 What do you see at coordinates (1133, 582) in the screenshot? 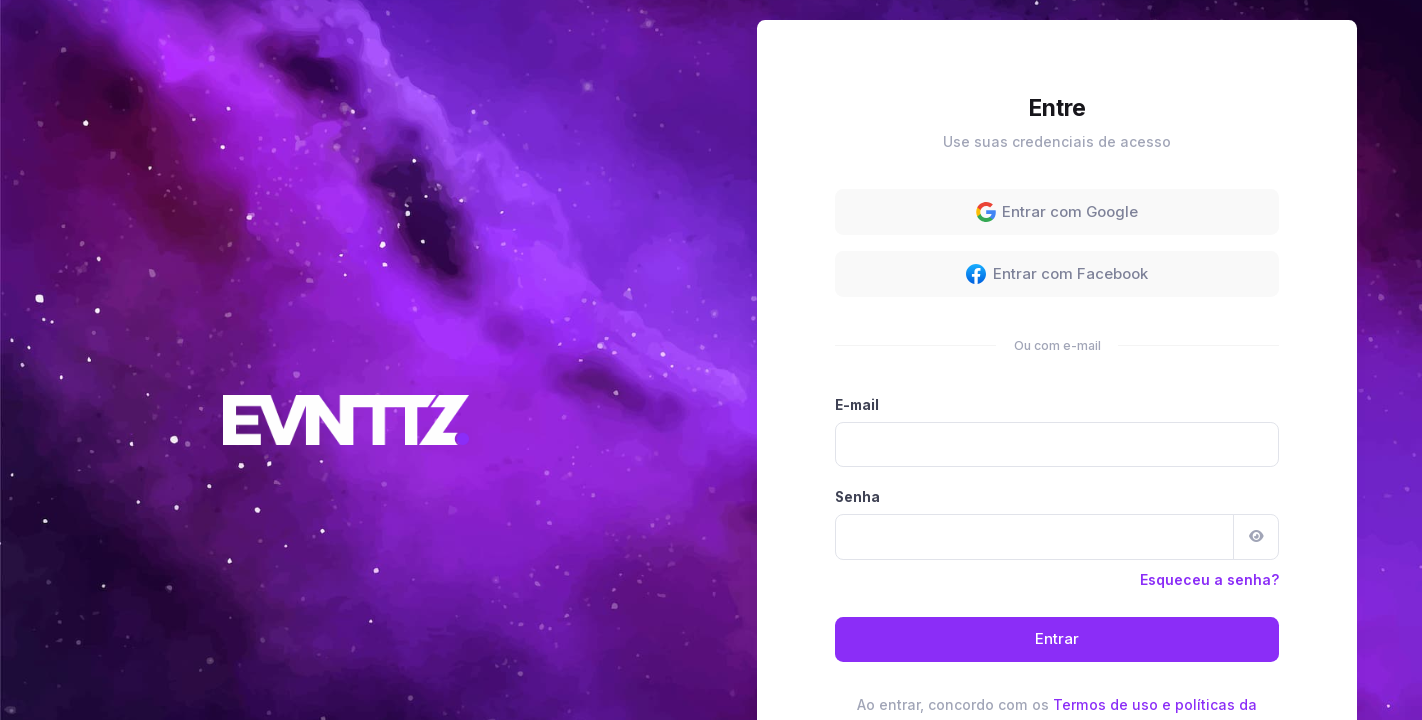
I see `Cadastre-se` at bounding box center [1133, 582].